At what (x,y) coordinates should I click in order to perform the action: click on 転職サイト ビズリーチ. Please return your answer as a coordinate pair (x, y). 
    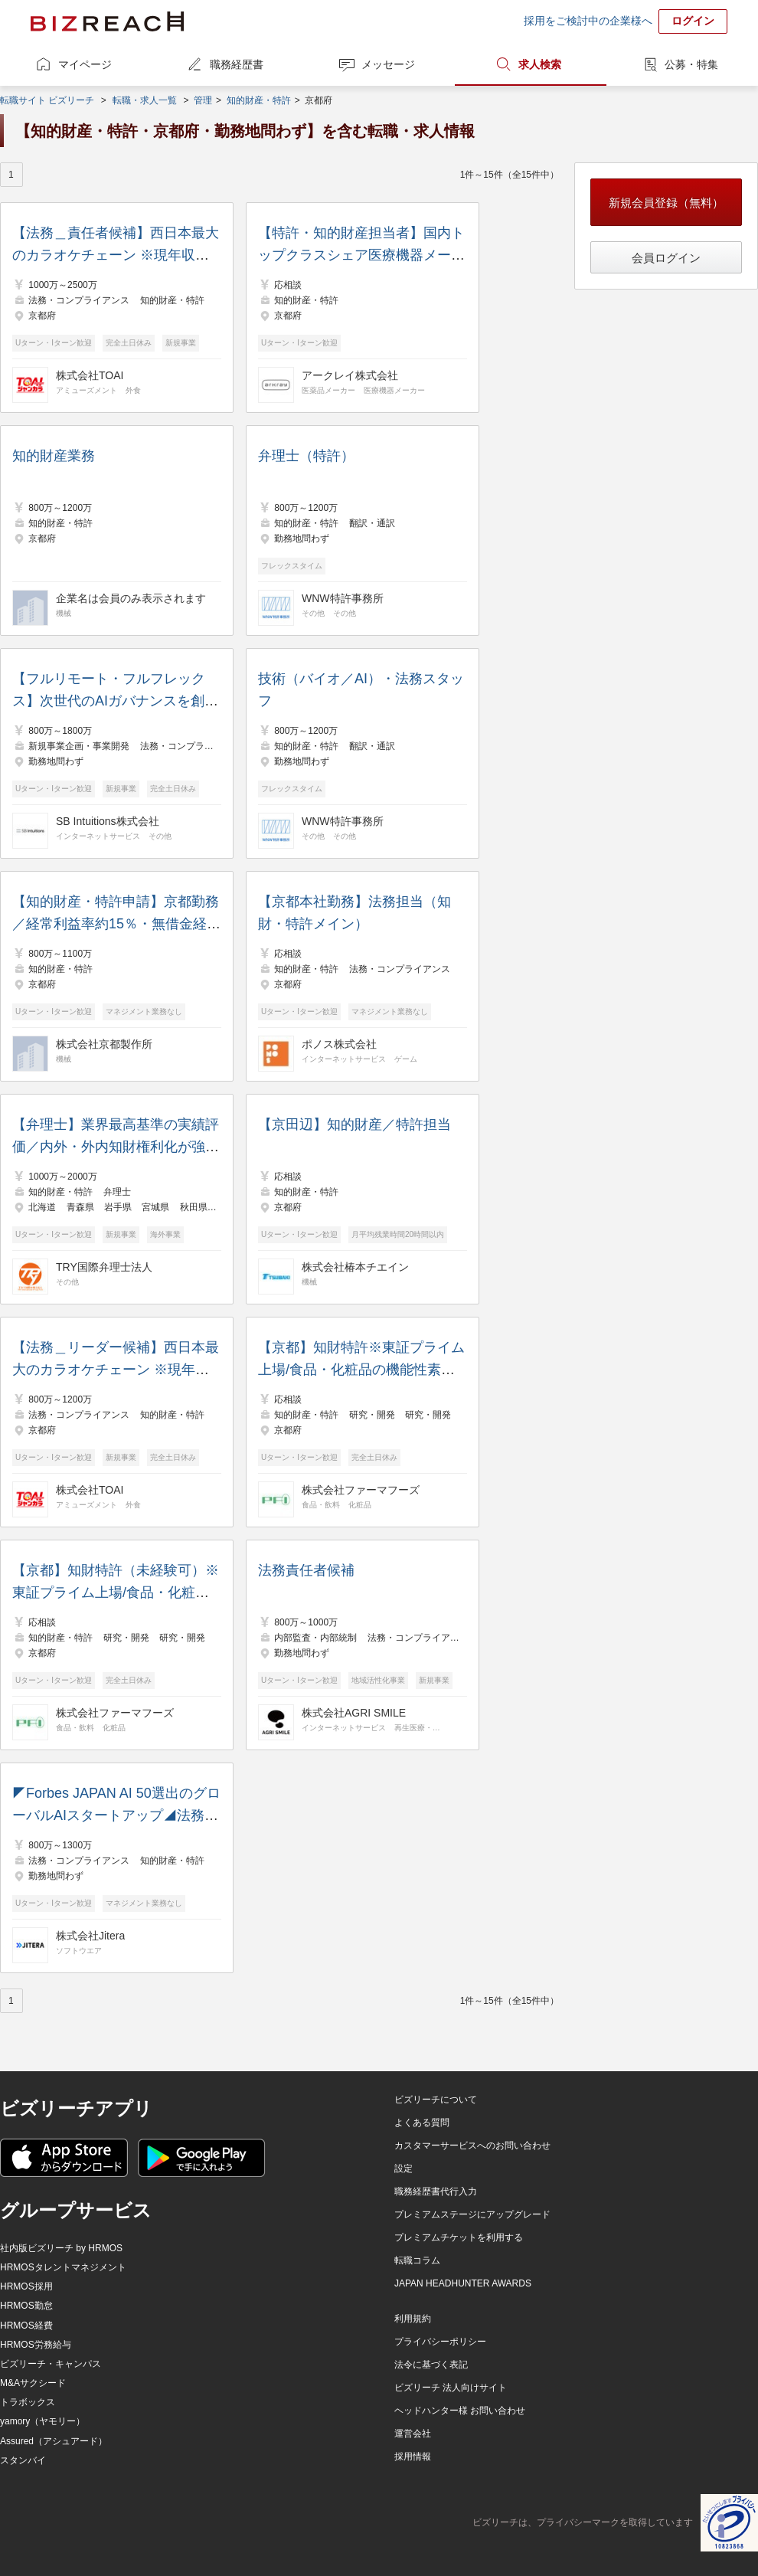
    Looking at the image, I should click on (47, 100).